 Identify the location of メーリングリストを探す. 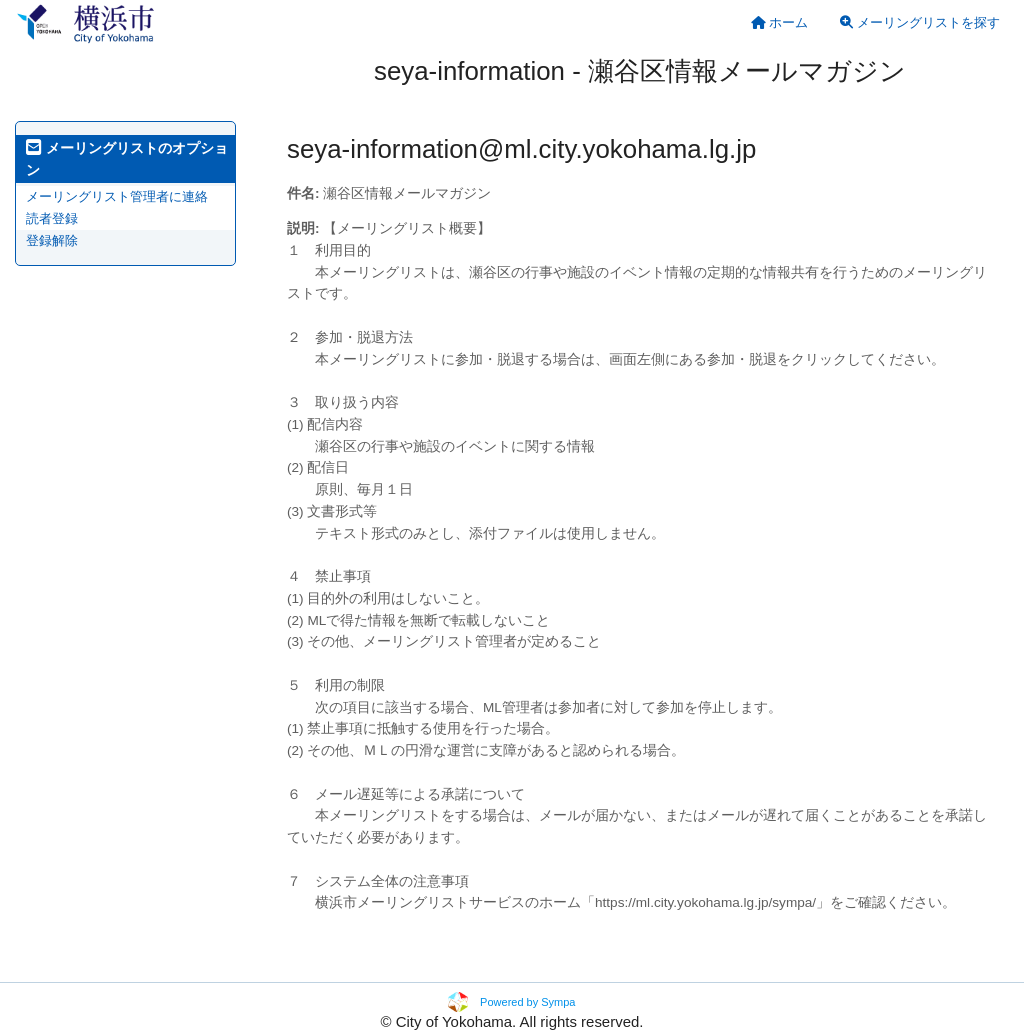
(920, 22).